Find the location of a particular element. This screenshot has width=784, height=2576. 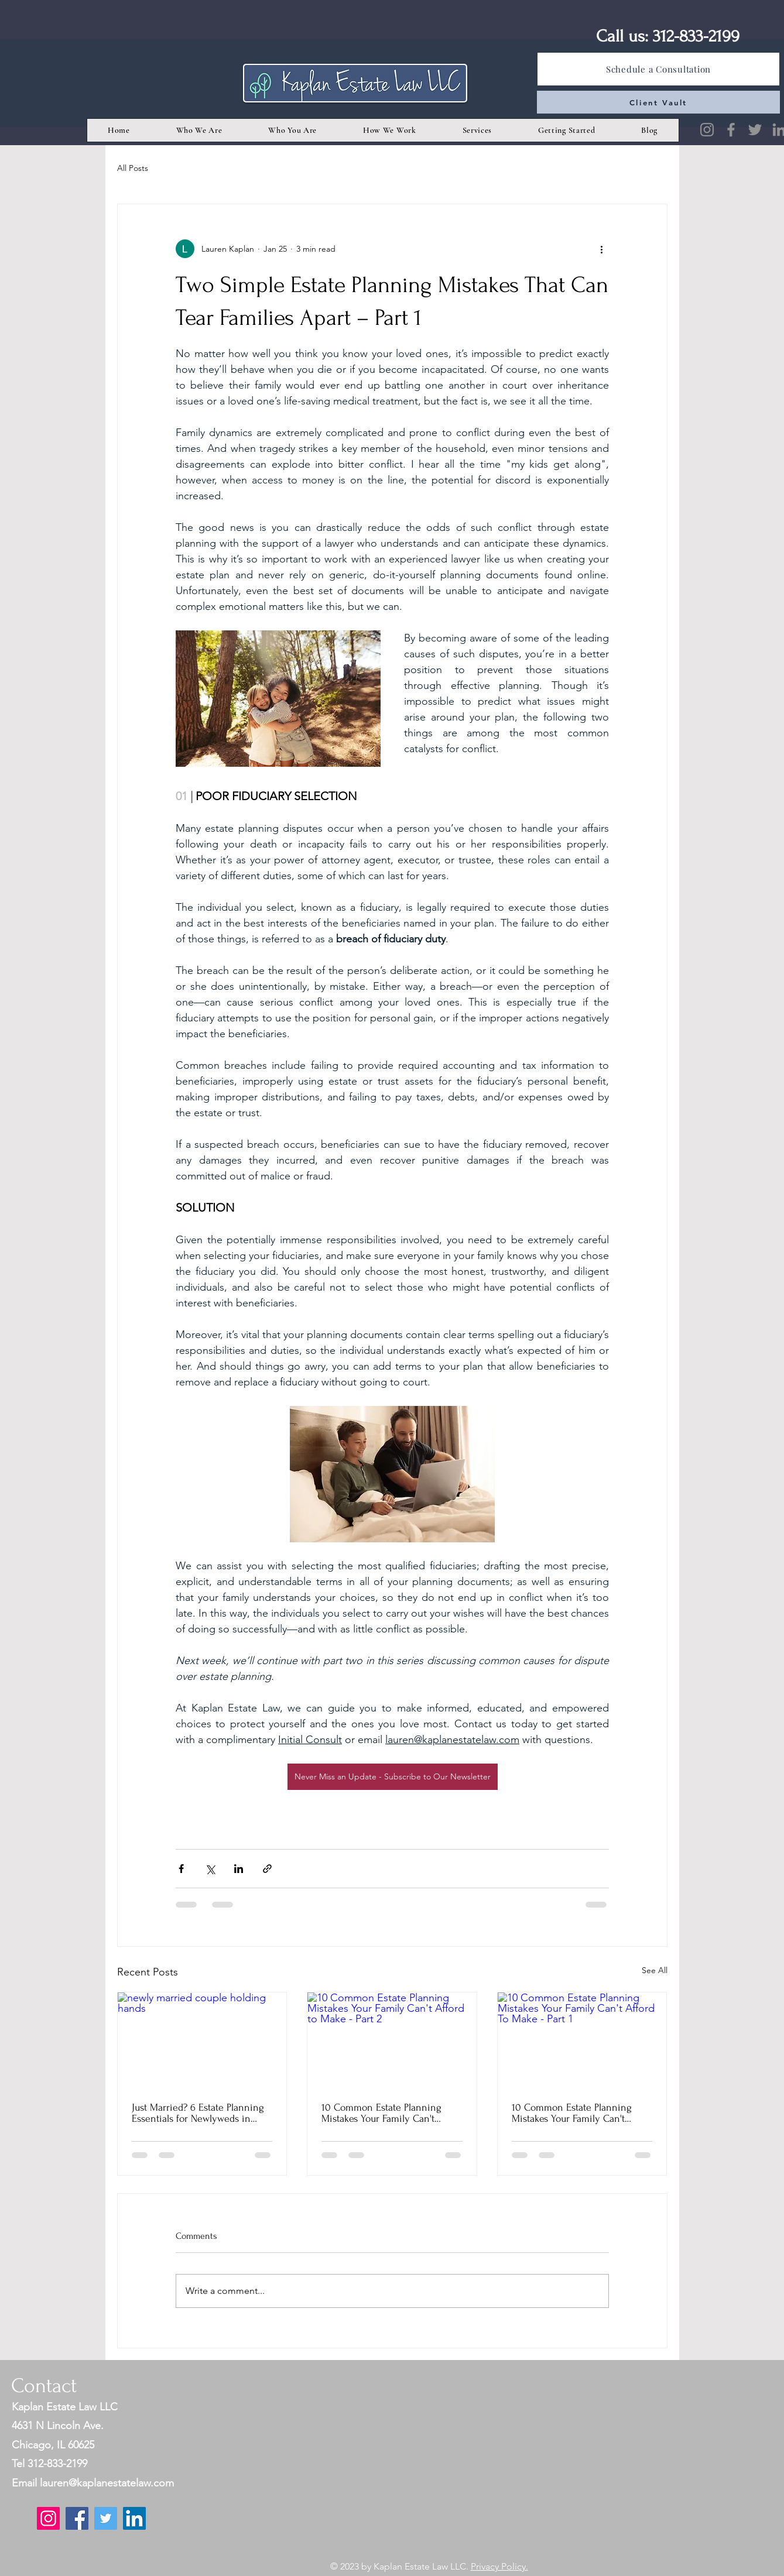

[newly married couple holding hands] is located at coordinates (202, 2039).